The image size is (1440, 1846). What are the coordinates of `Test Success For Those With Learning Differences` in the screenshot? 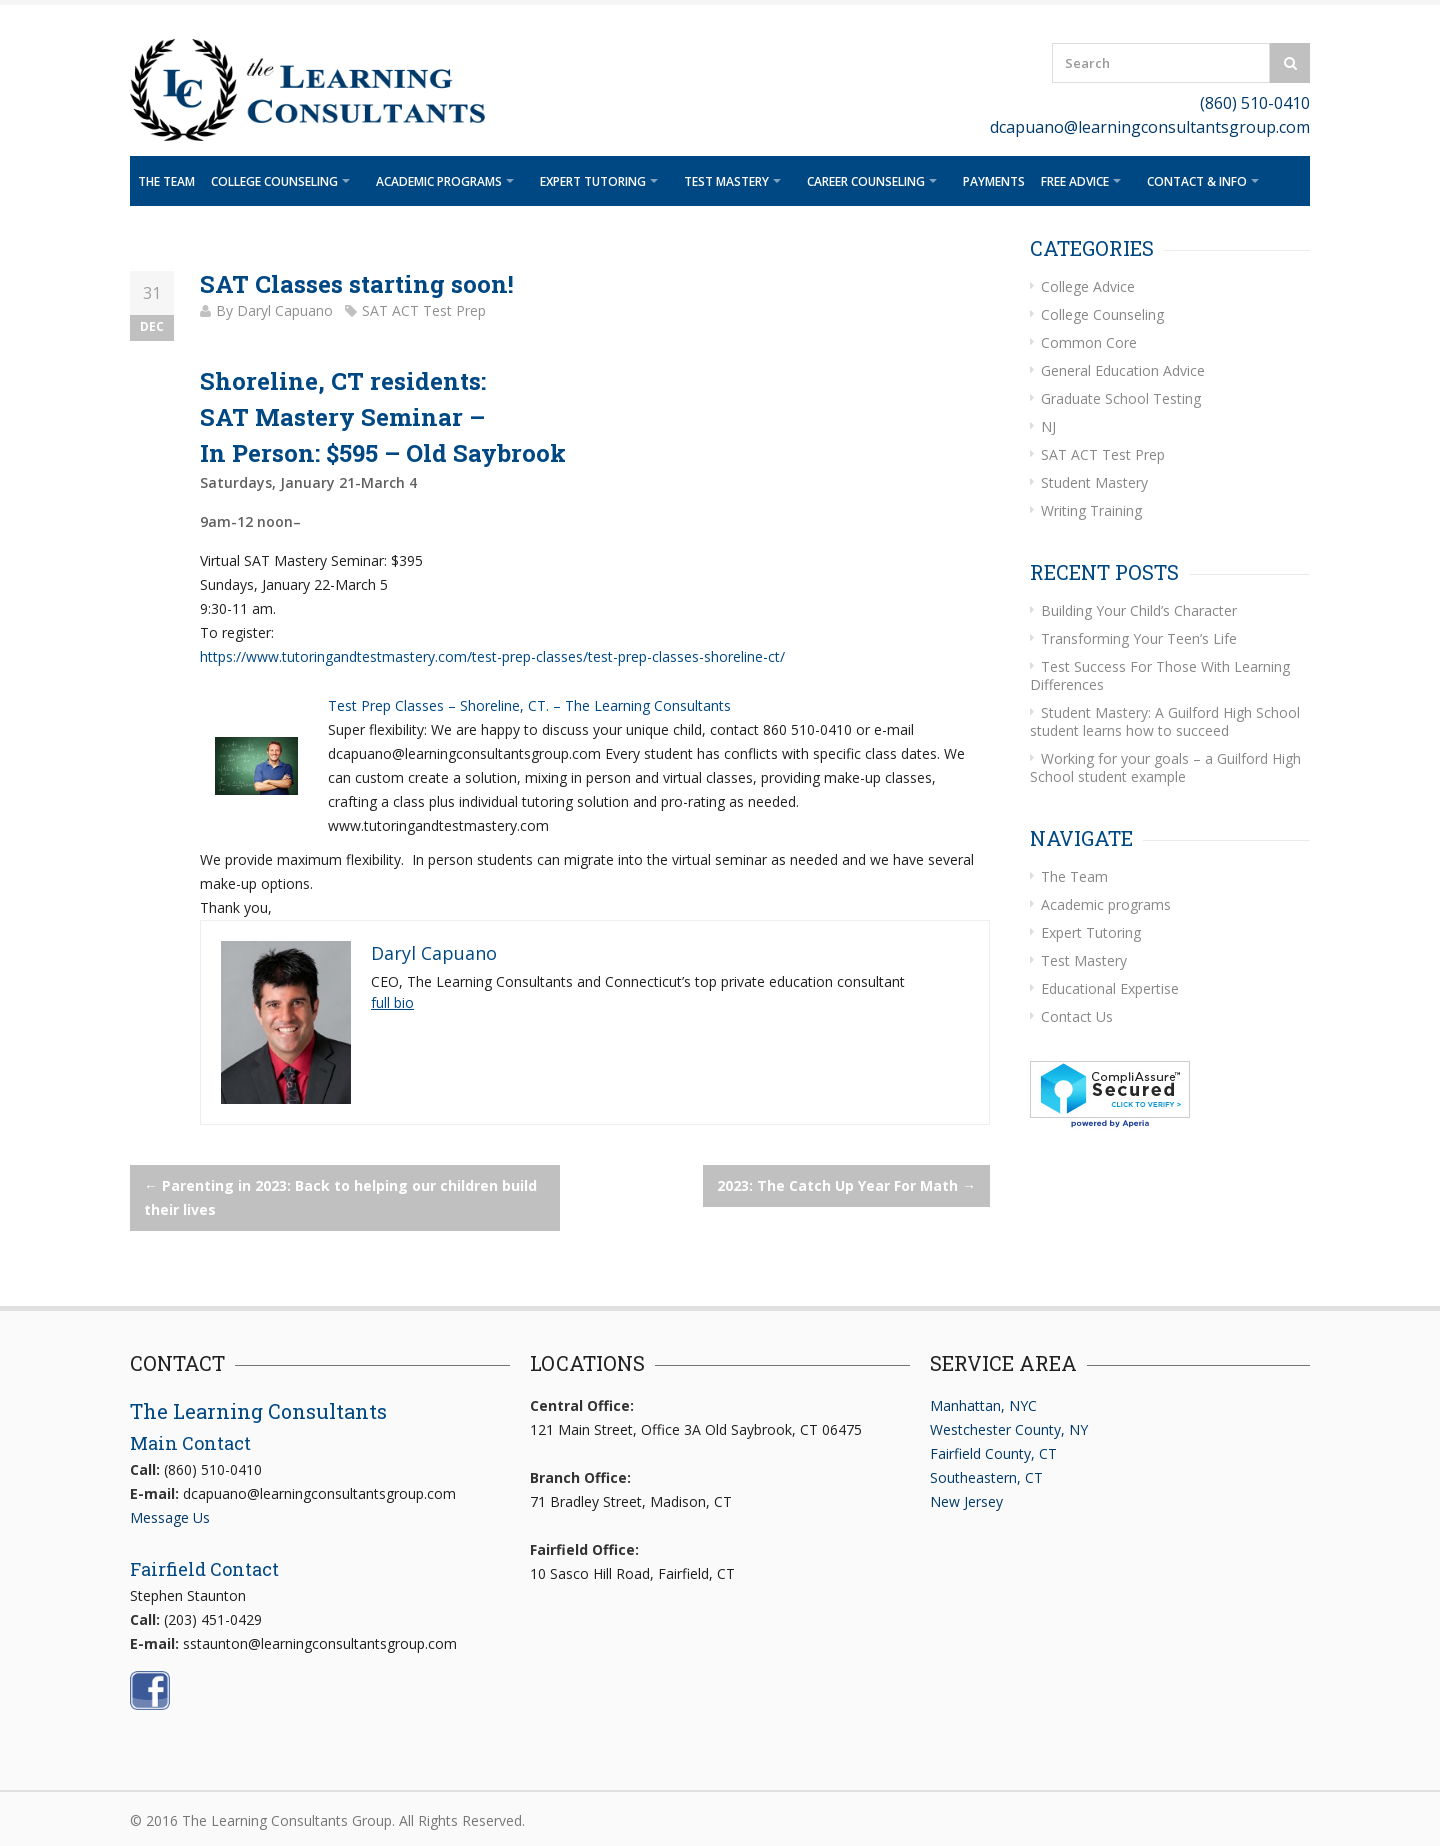 It's located at (1160, 675).